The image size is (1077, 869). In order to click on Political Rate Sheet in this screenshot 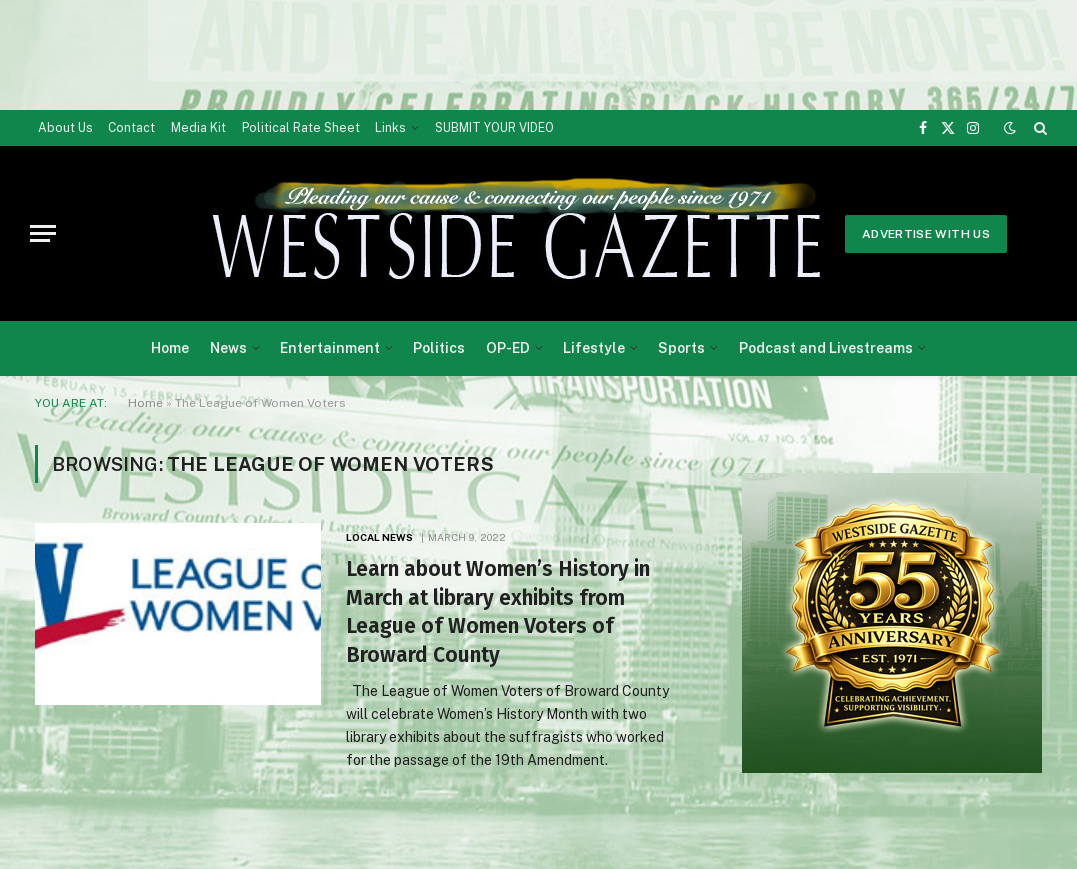, I will do `click(301, 128)`.